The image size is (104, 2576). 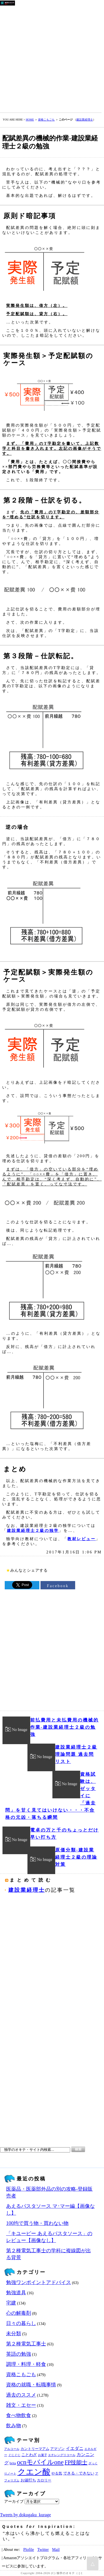 I want to click on アマゾン, so click(x=57, y=2449).